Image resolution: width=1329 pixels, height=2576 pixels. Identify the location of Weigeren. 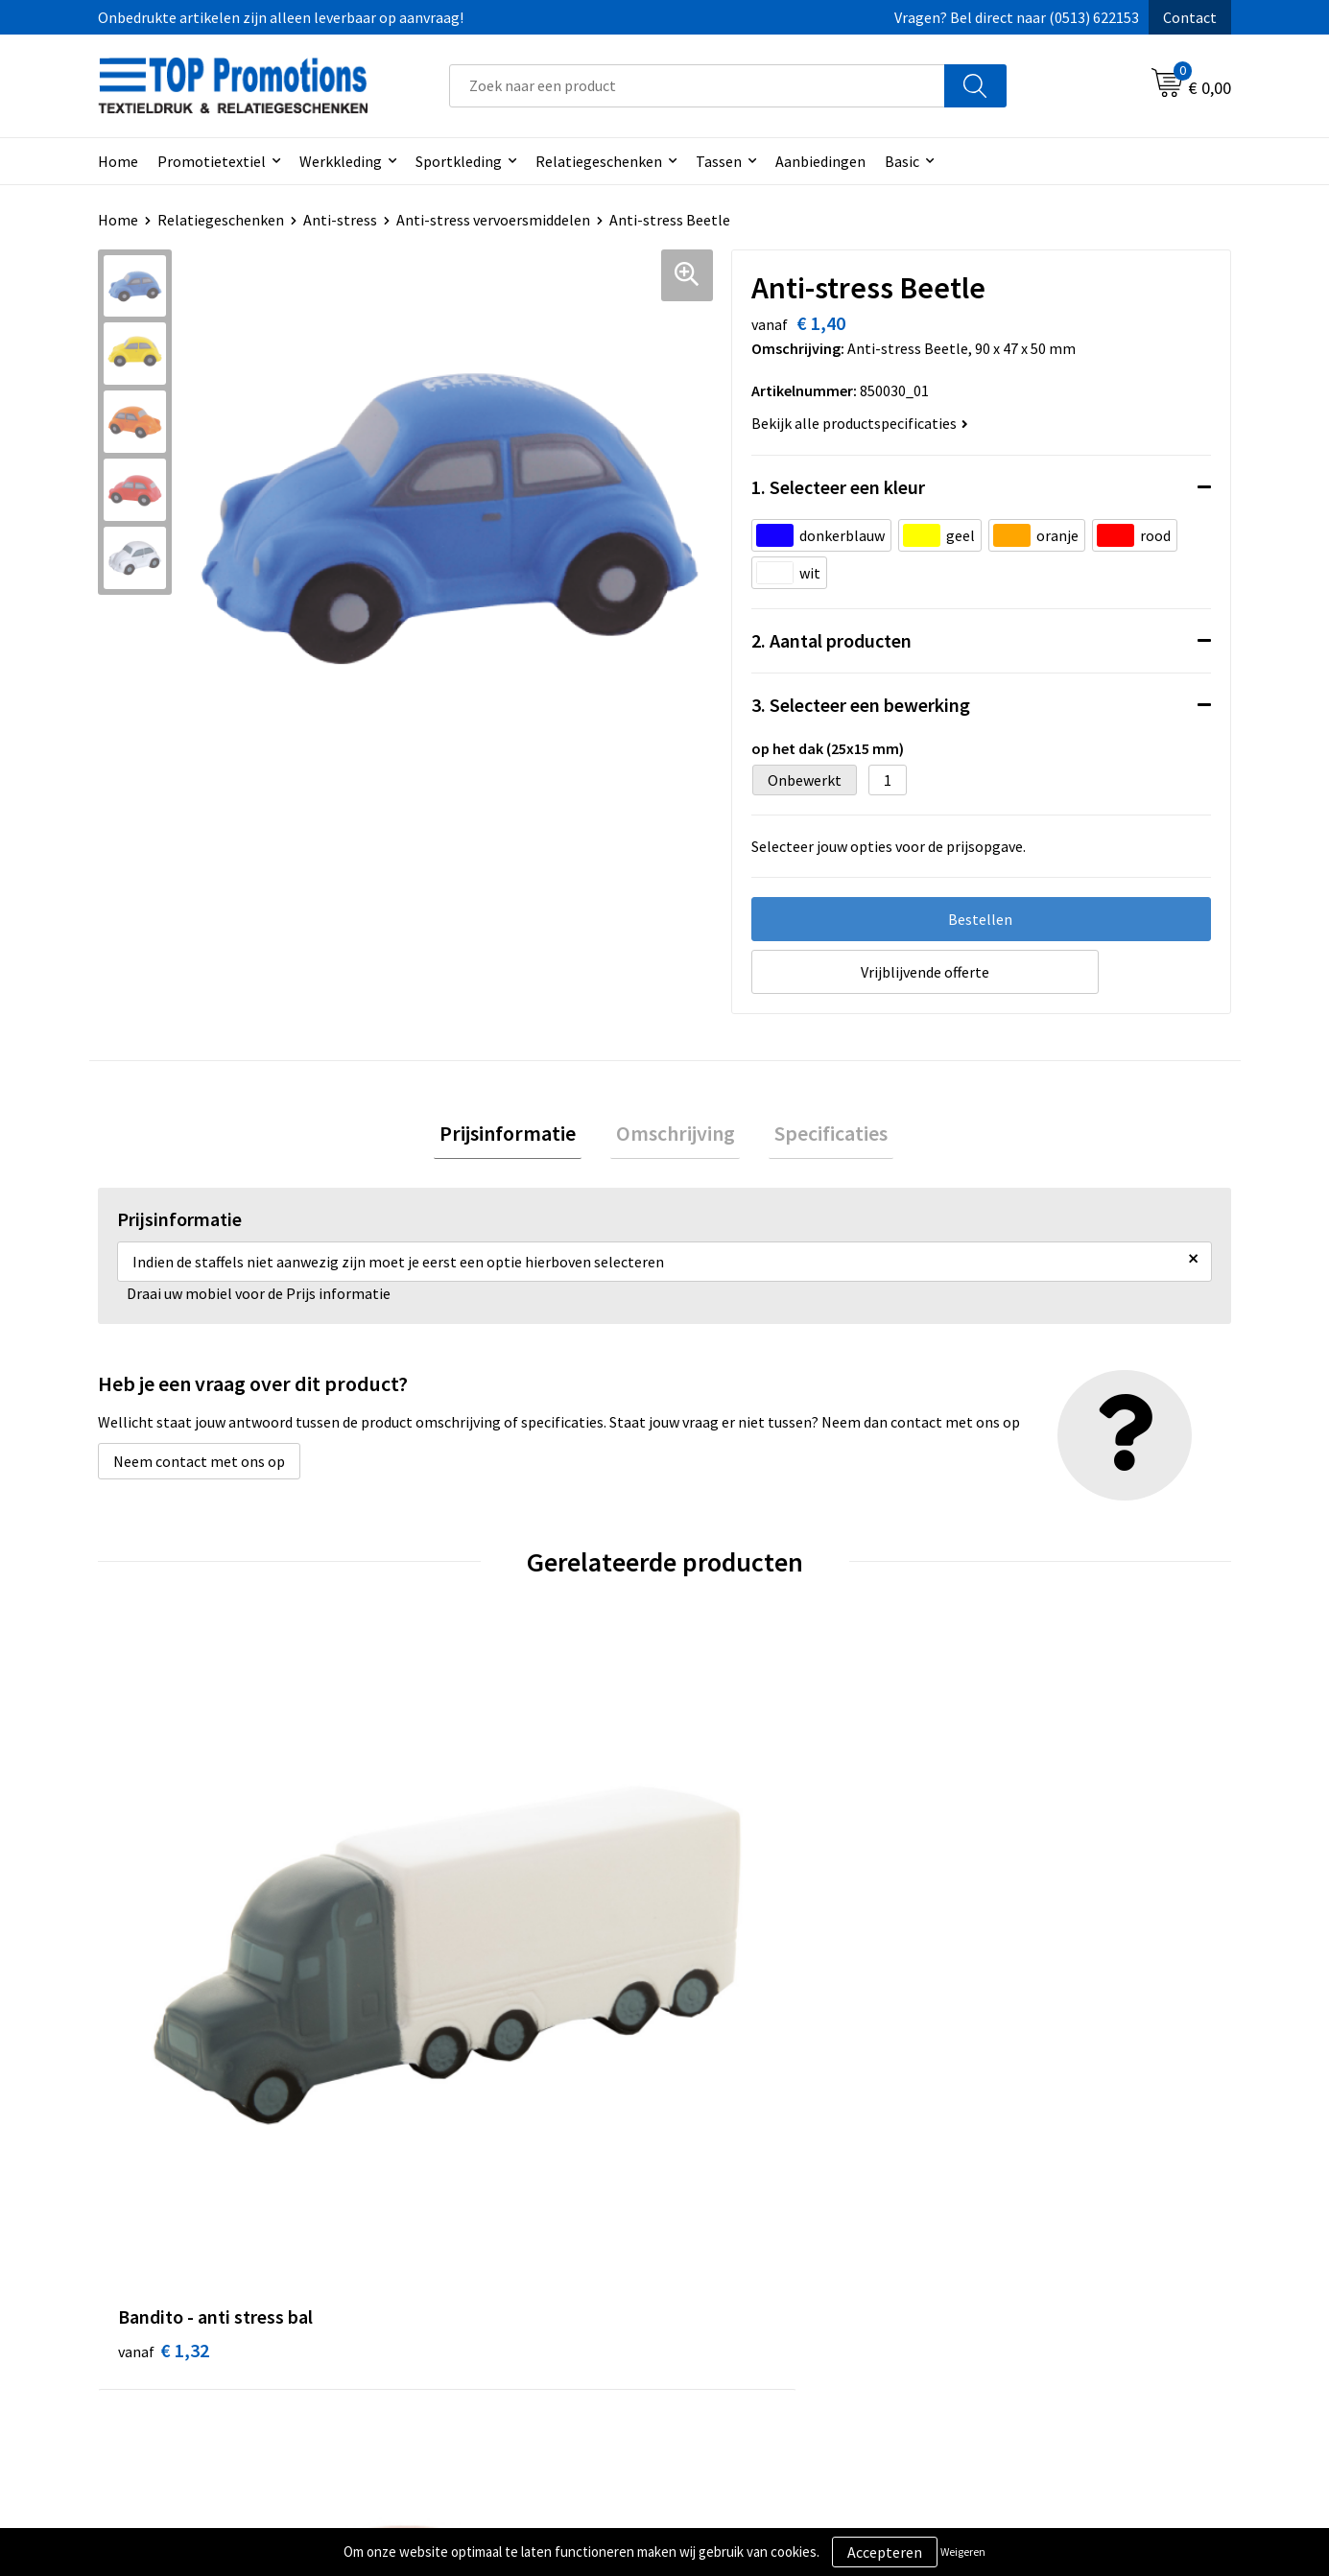
(962, 2551).